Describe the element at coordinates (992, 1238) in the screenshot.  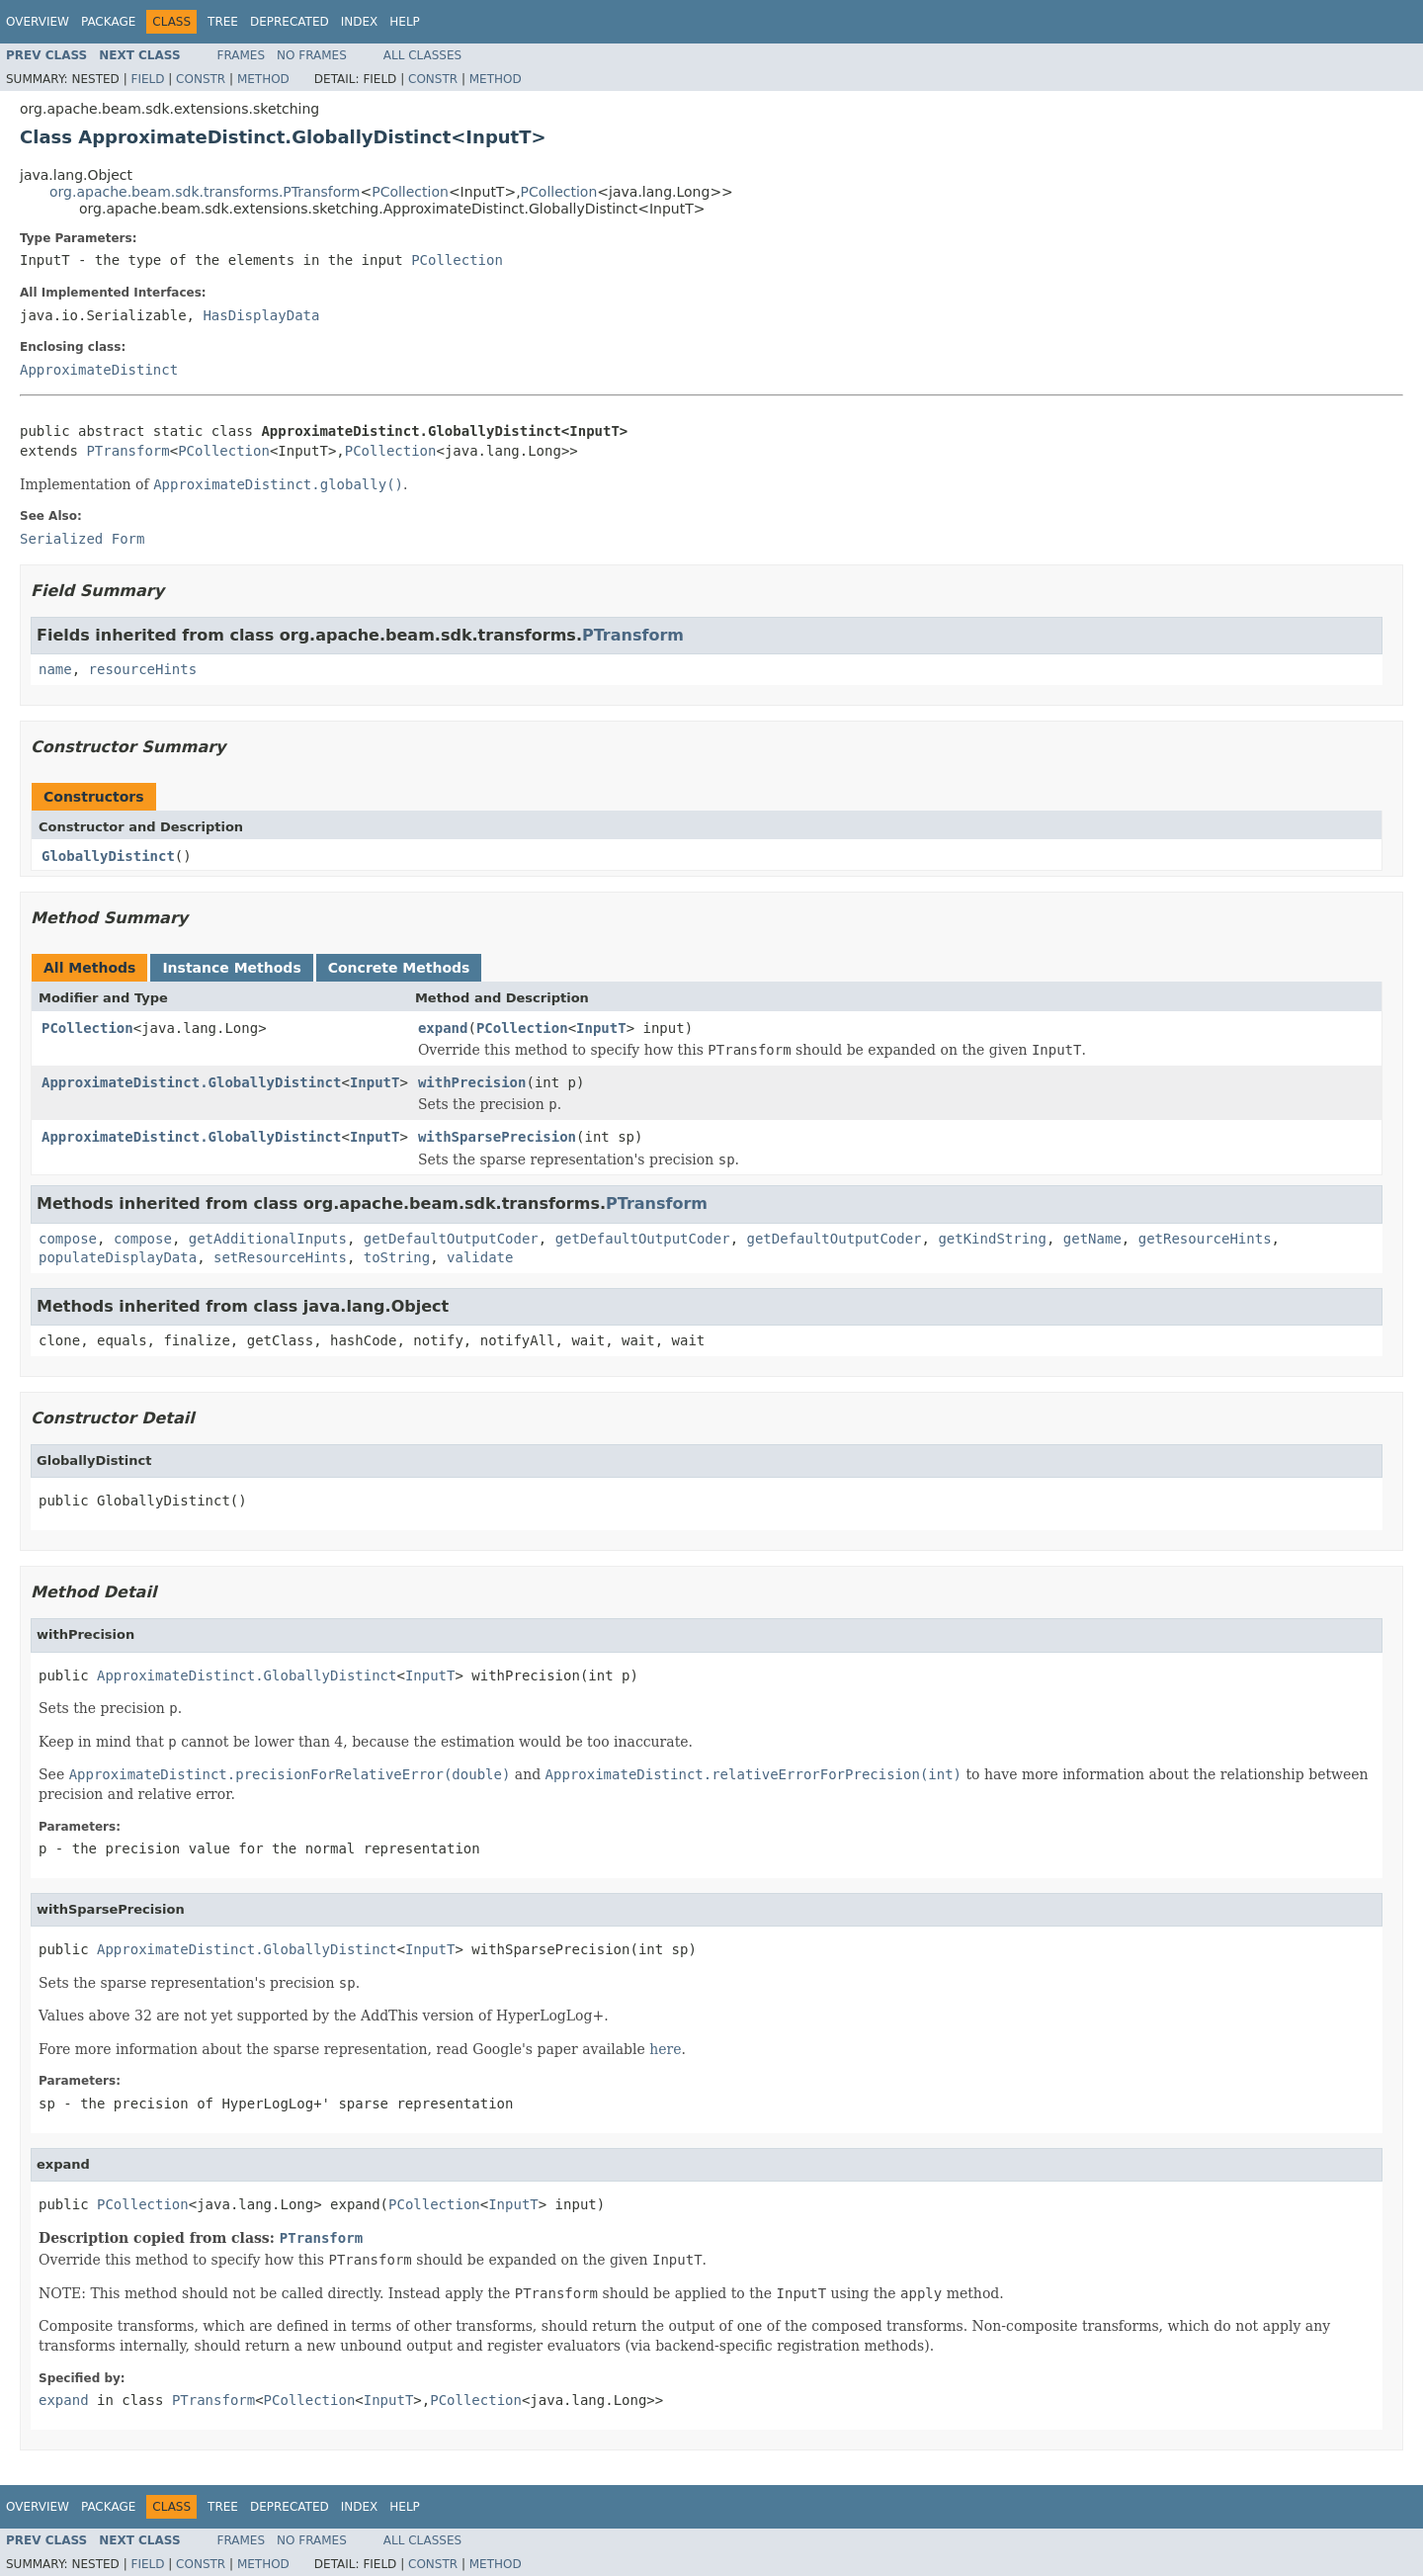
I see `getKindString` at that location.